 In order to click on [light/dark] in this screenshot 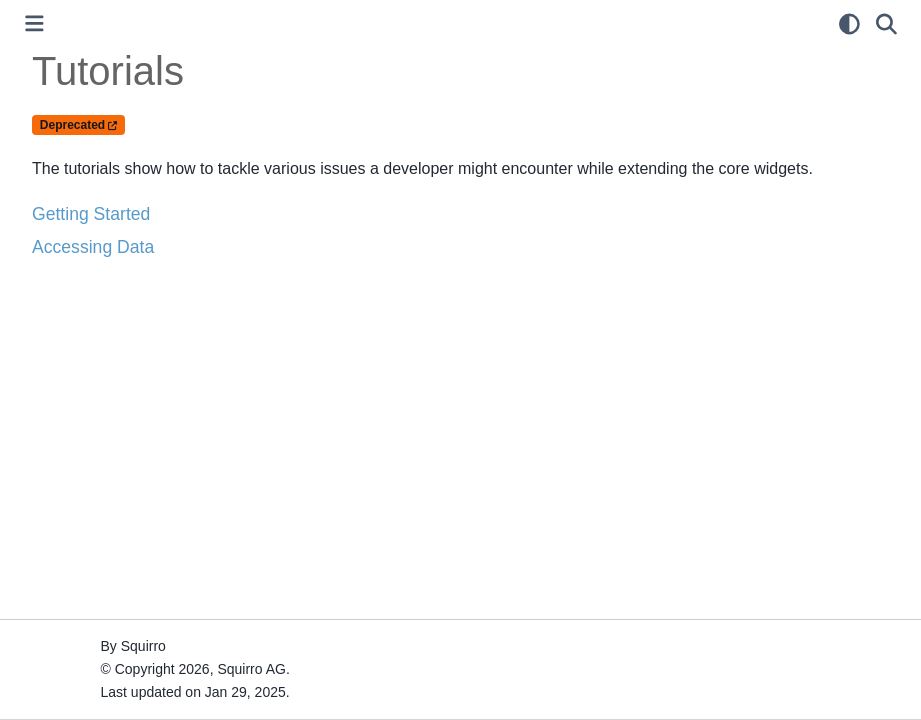, I will do `click(849, 24)`.